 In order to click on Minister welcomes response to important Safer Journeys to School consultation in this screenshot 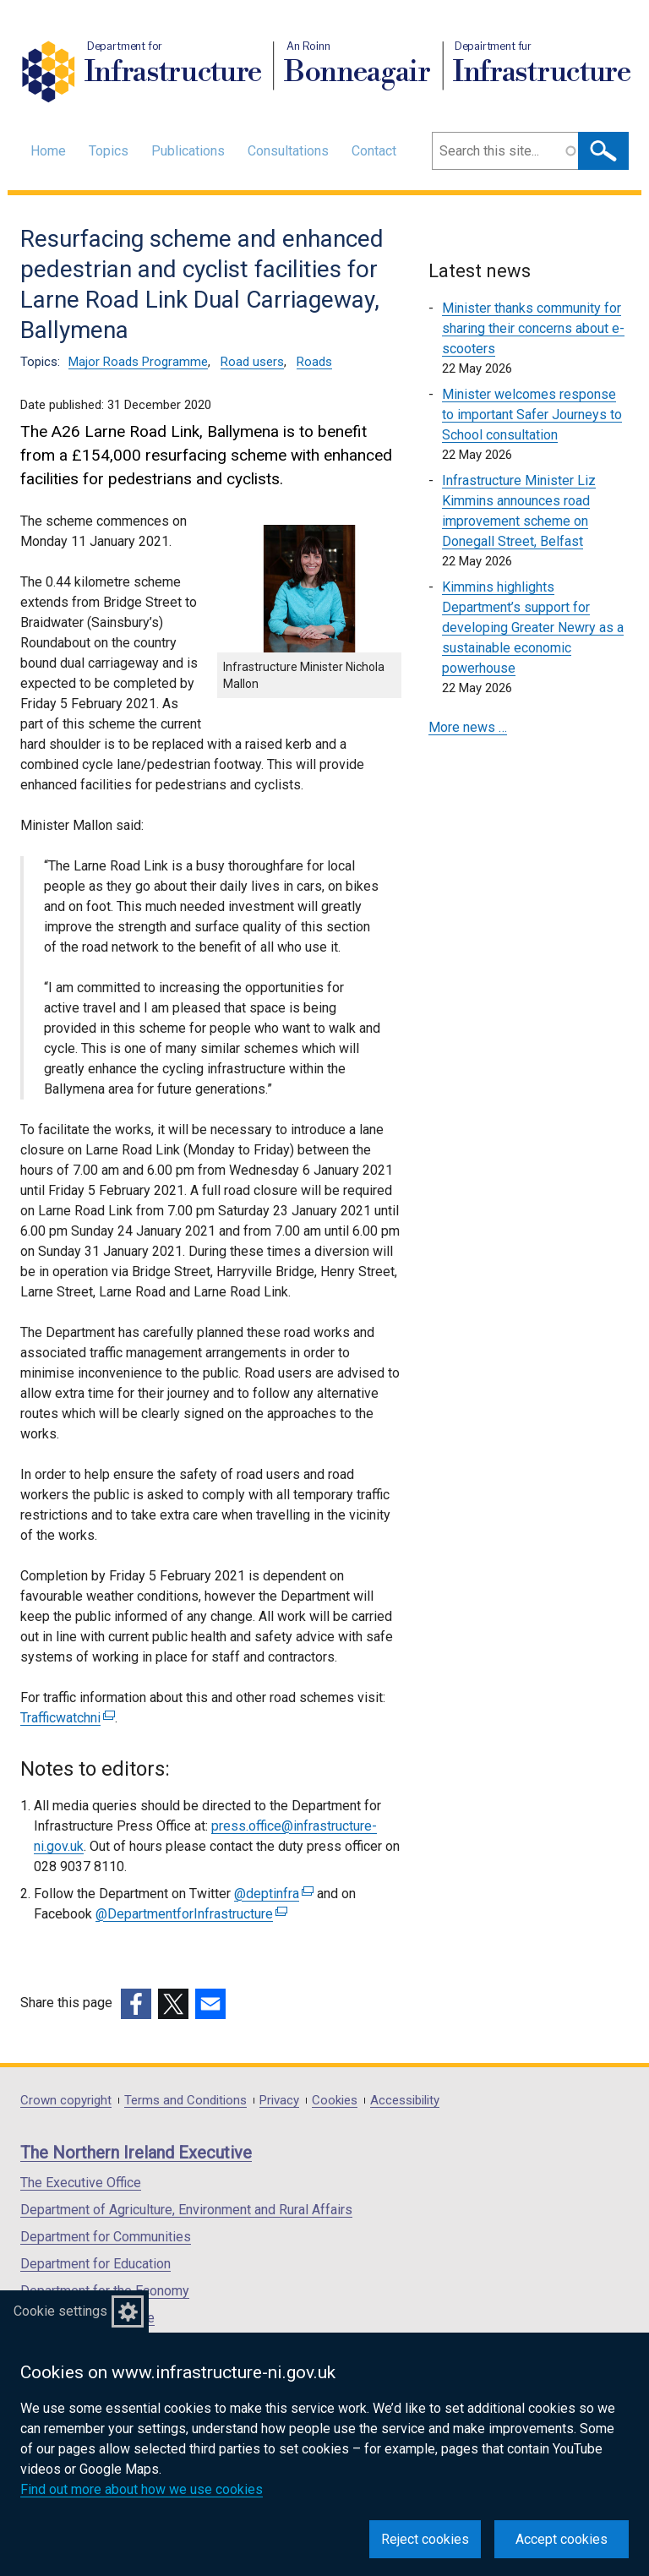, I will do `click(532, 414)`.